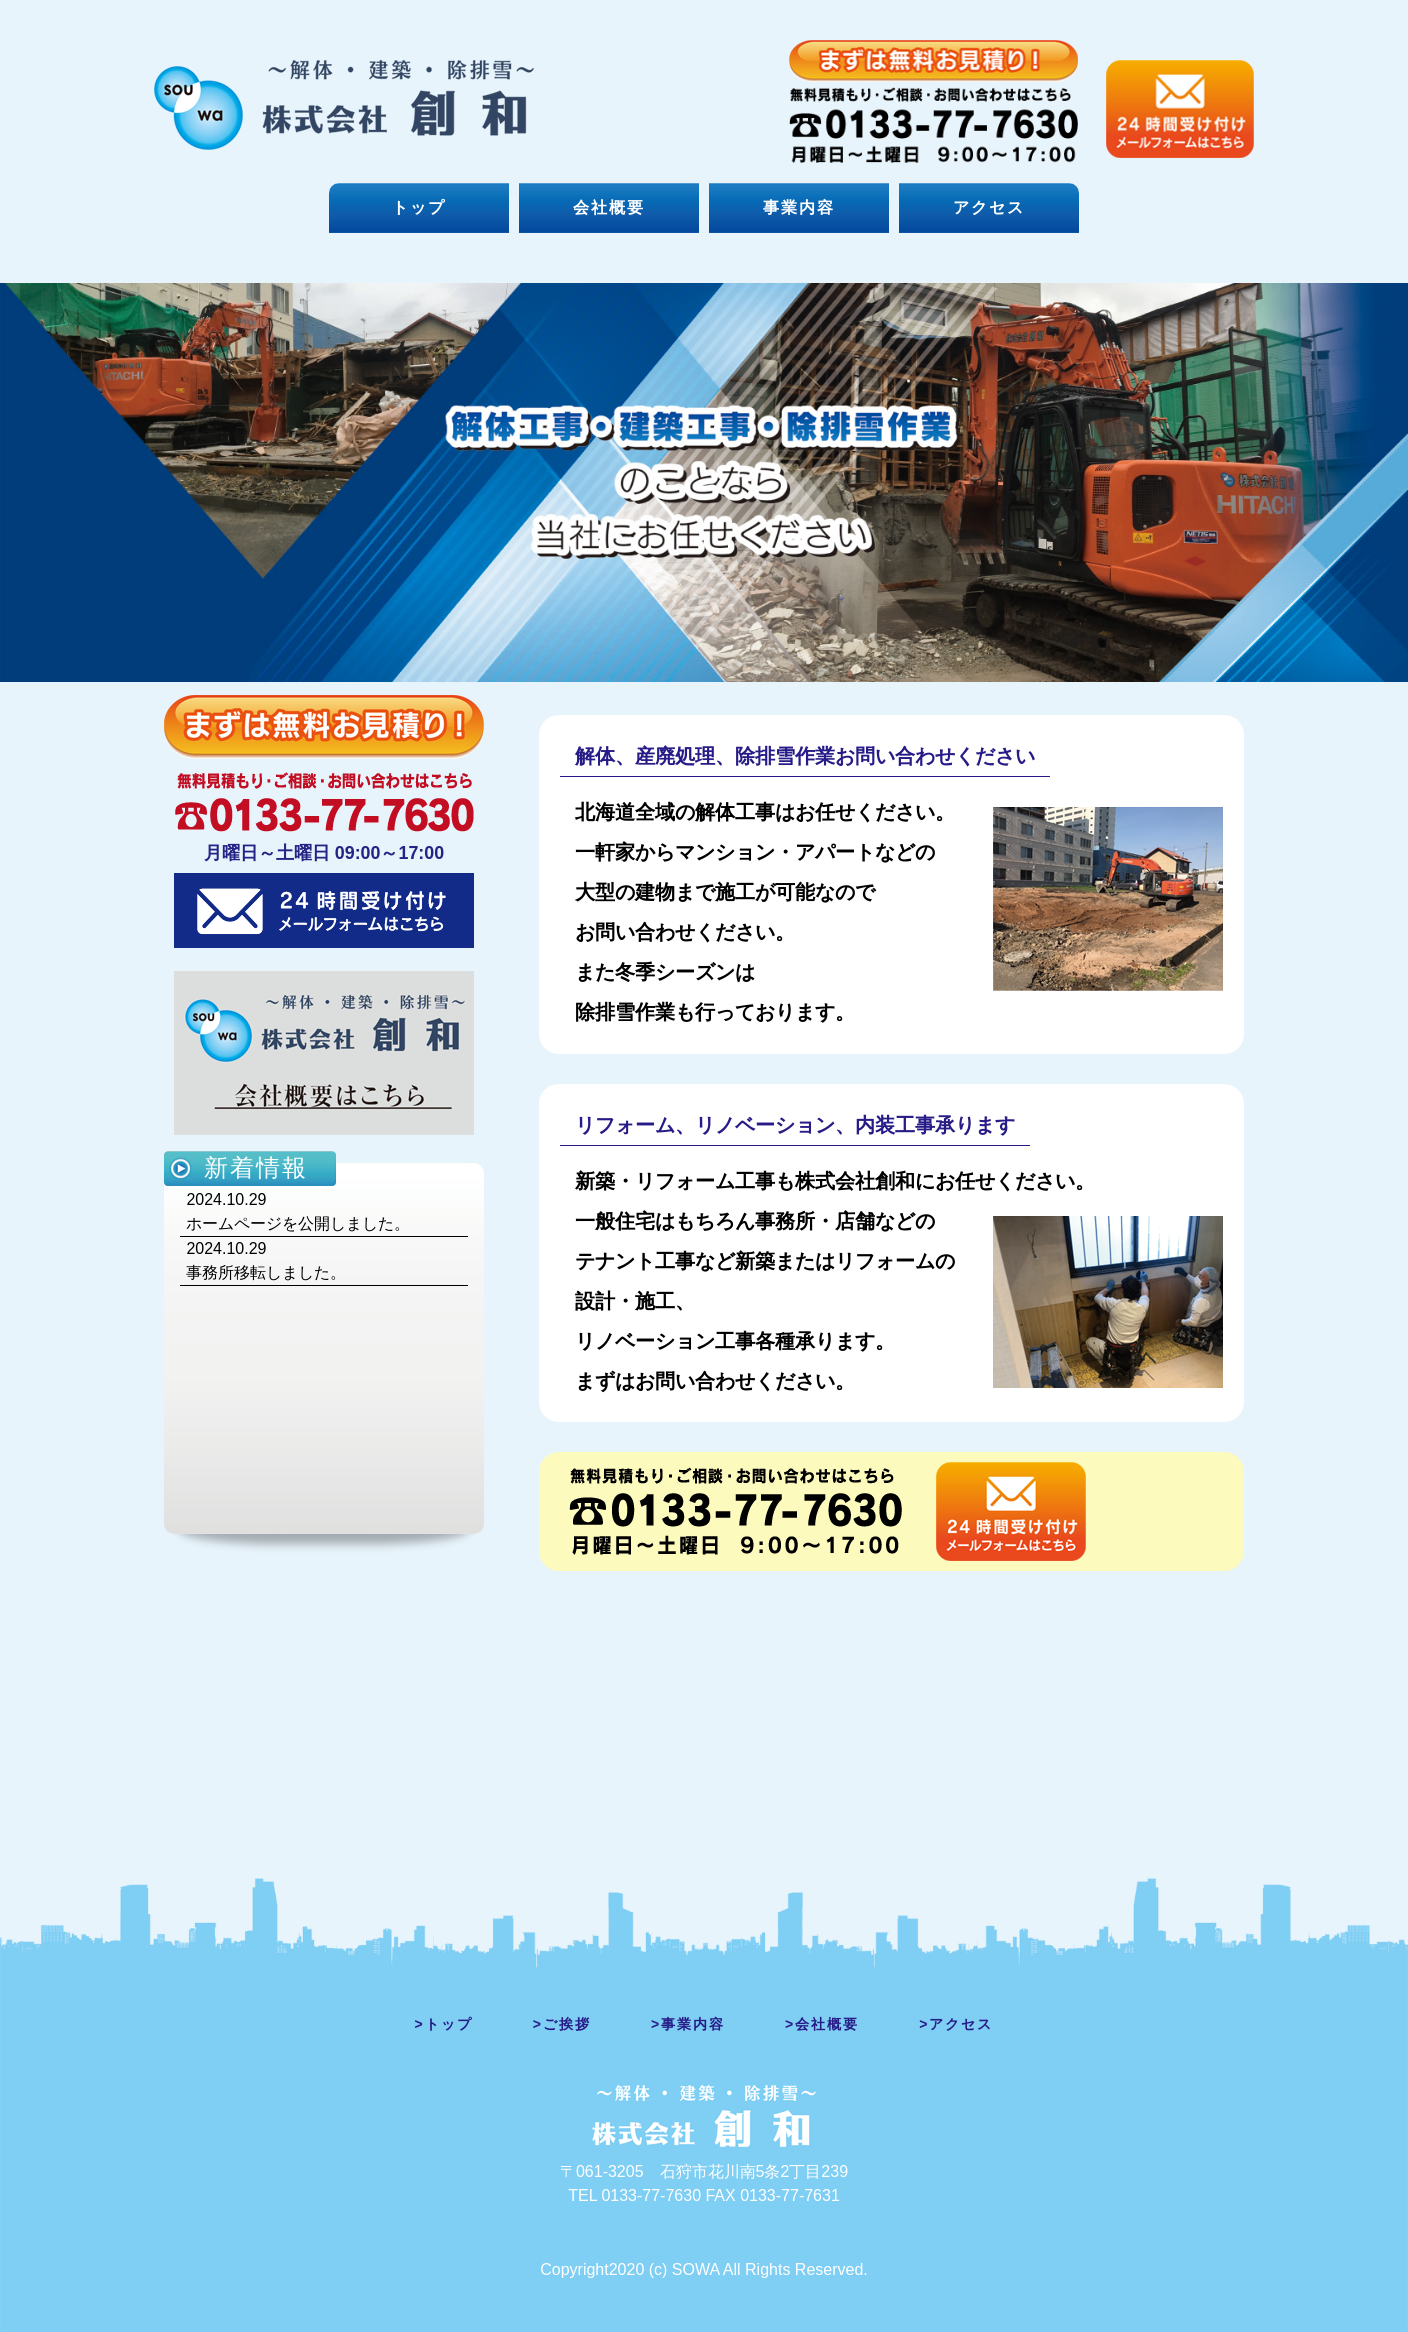 The image size is (1408, 2332). I want to click on 会社概要, so click(609, 207).